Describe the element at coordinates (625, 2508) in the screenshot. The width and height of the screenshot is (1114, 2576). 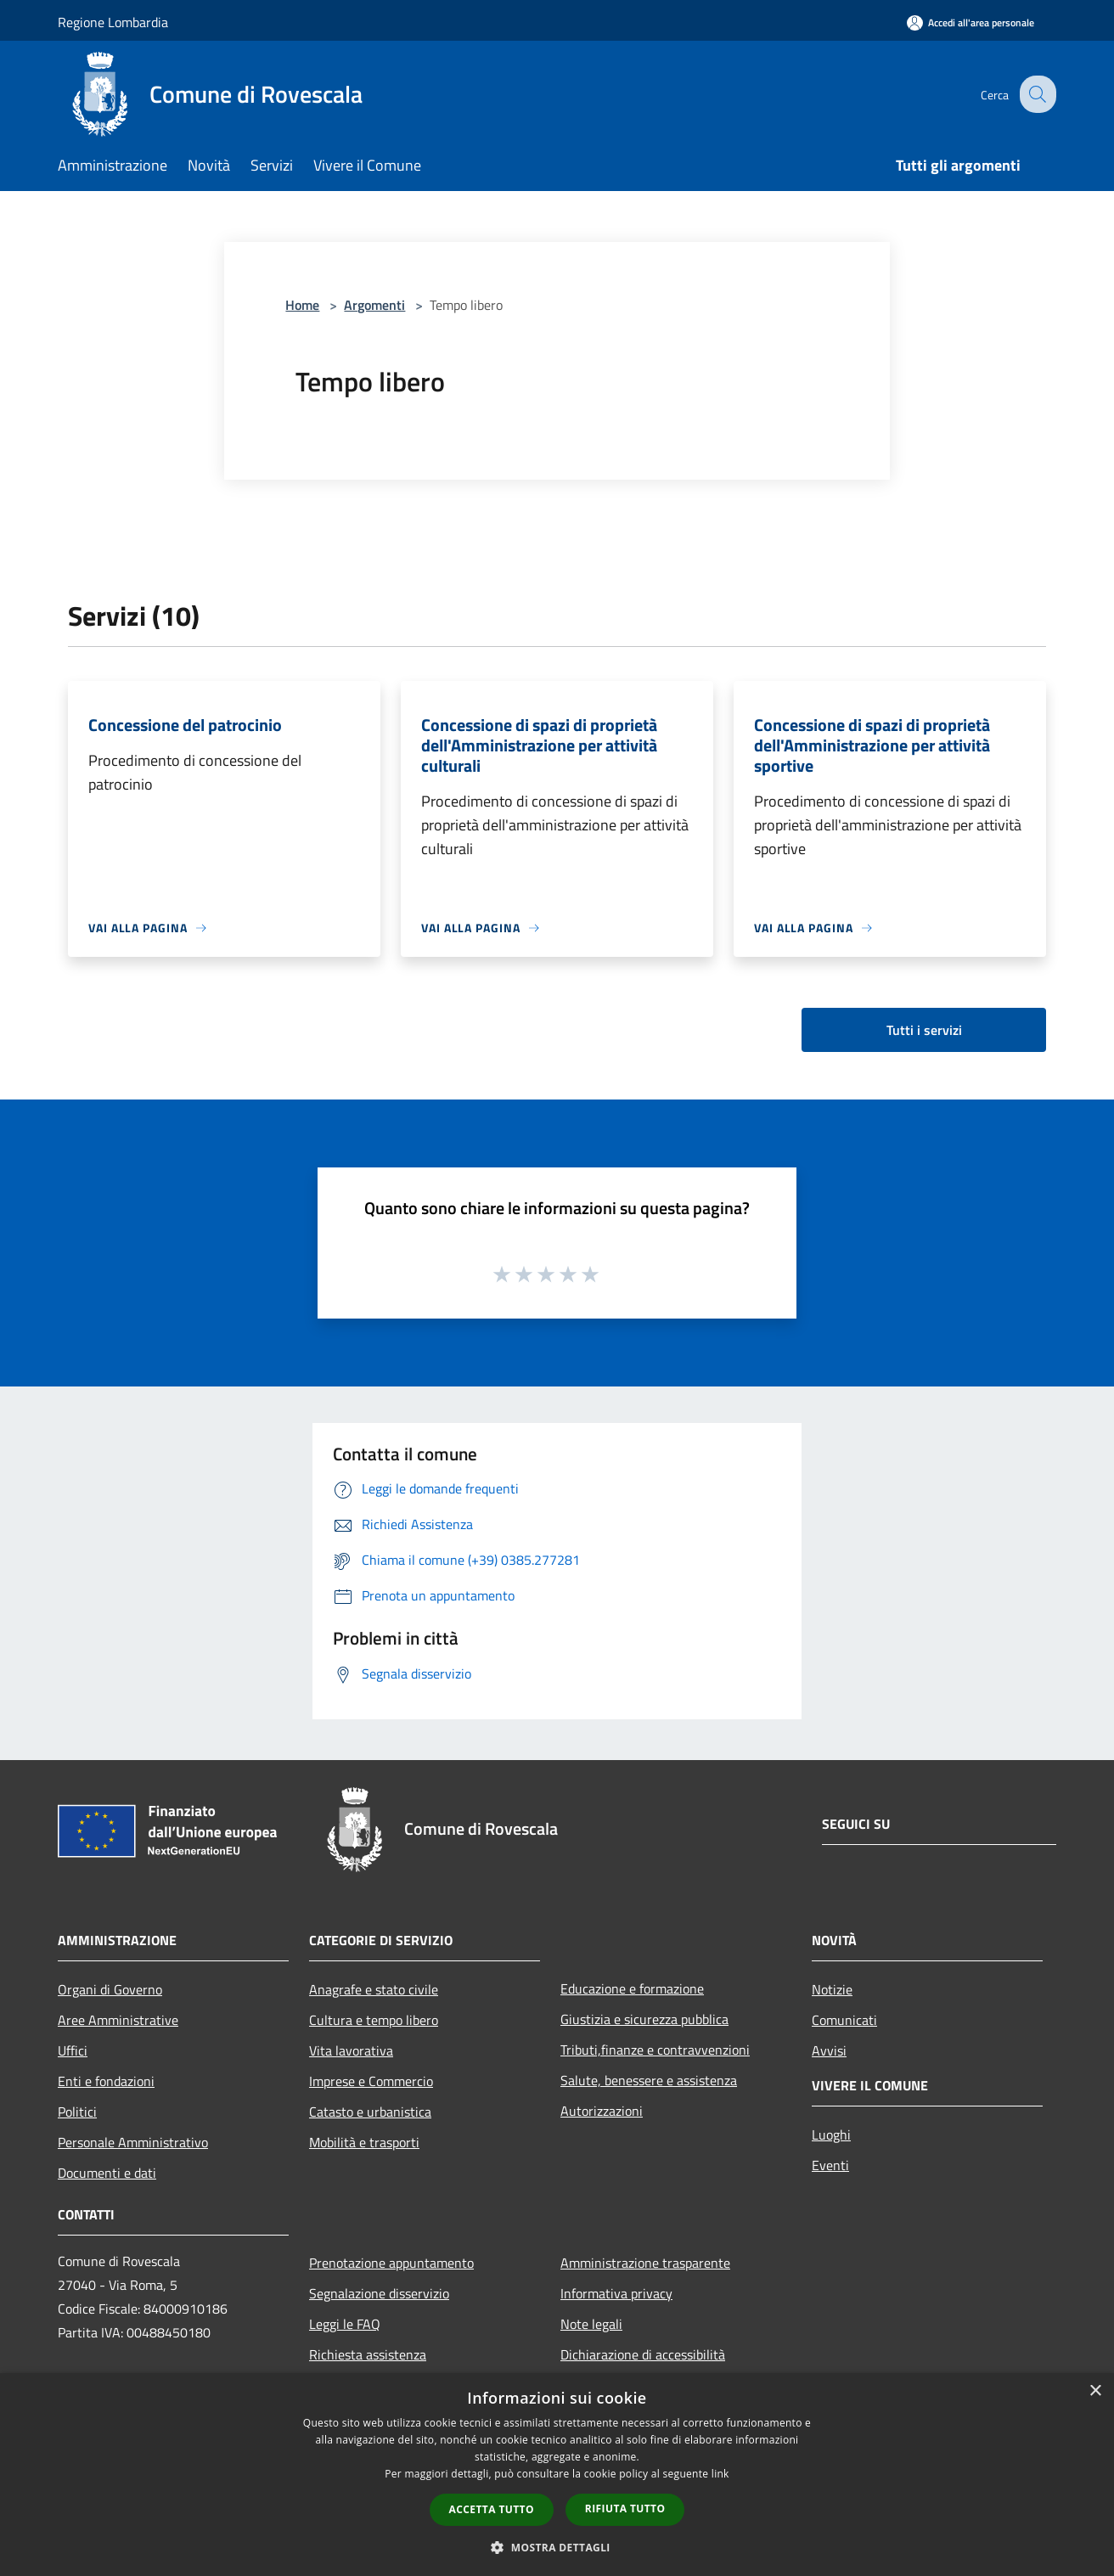
I see `Rifiuta tutto [button]` at that location.